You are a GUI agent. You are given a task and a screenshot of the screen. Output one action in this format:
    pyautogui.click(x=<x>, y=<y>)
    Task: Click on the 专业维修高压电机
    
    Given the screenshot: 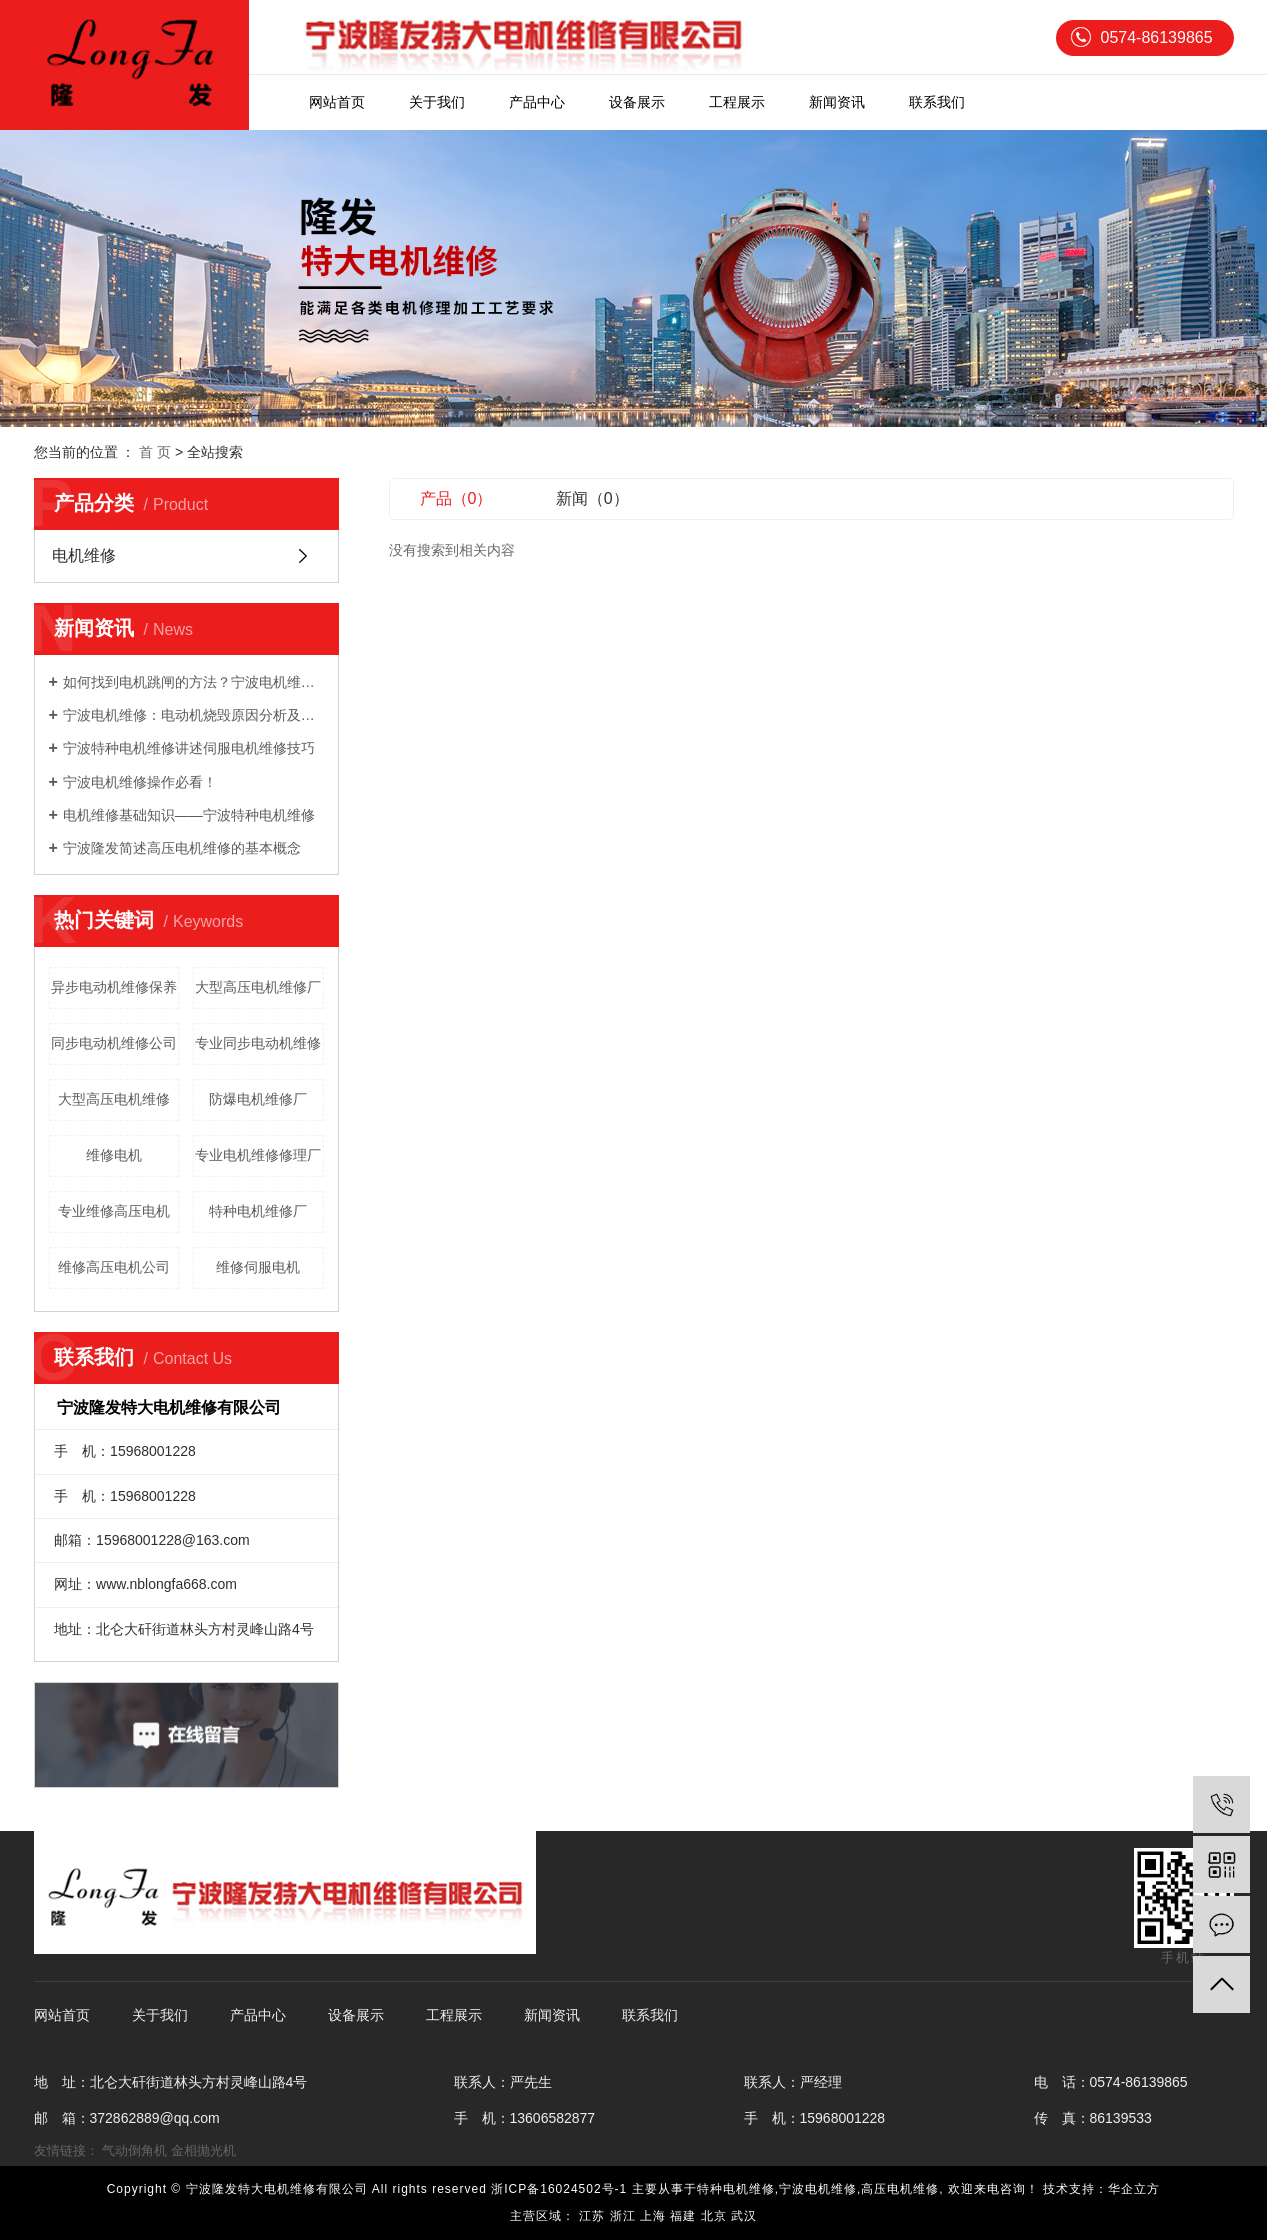 What is the action you would take?
    pyautogui.click(x=114, y=1211)
    